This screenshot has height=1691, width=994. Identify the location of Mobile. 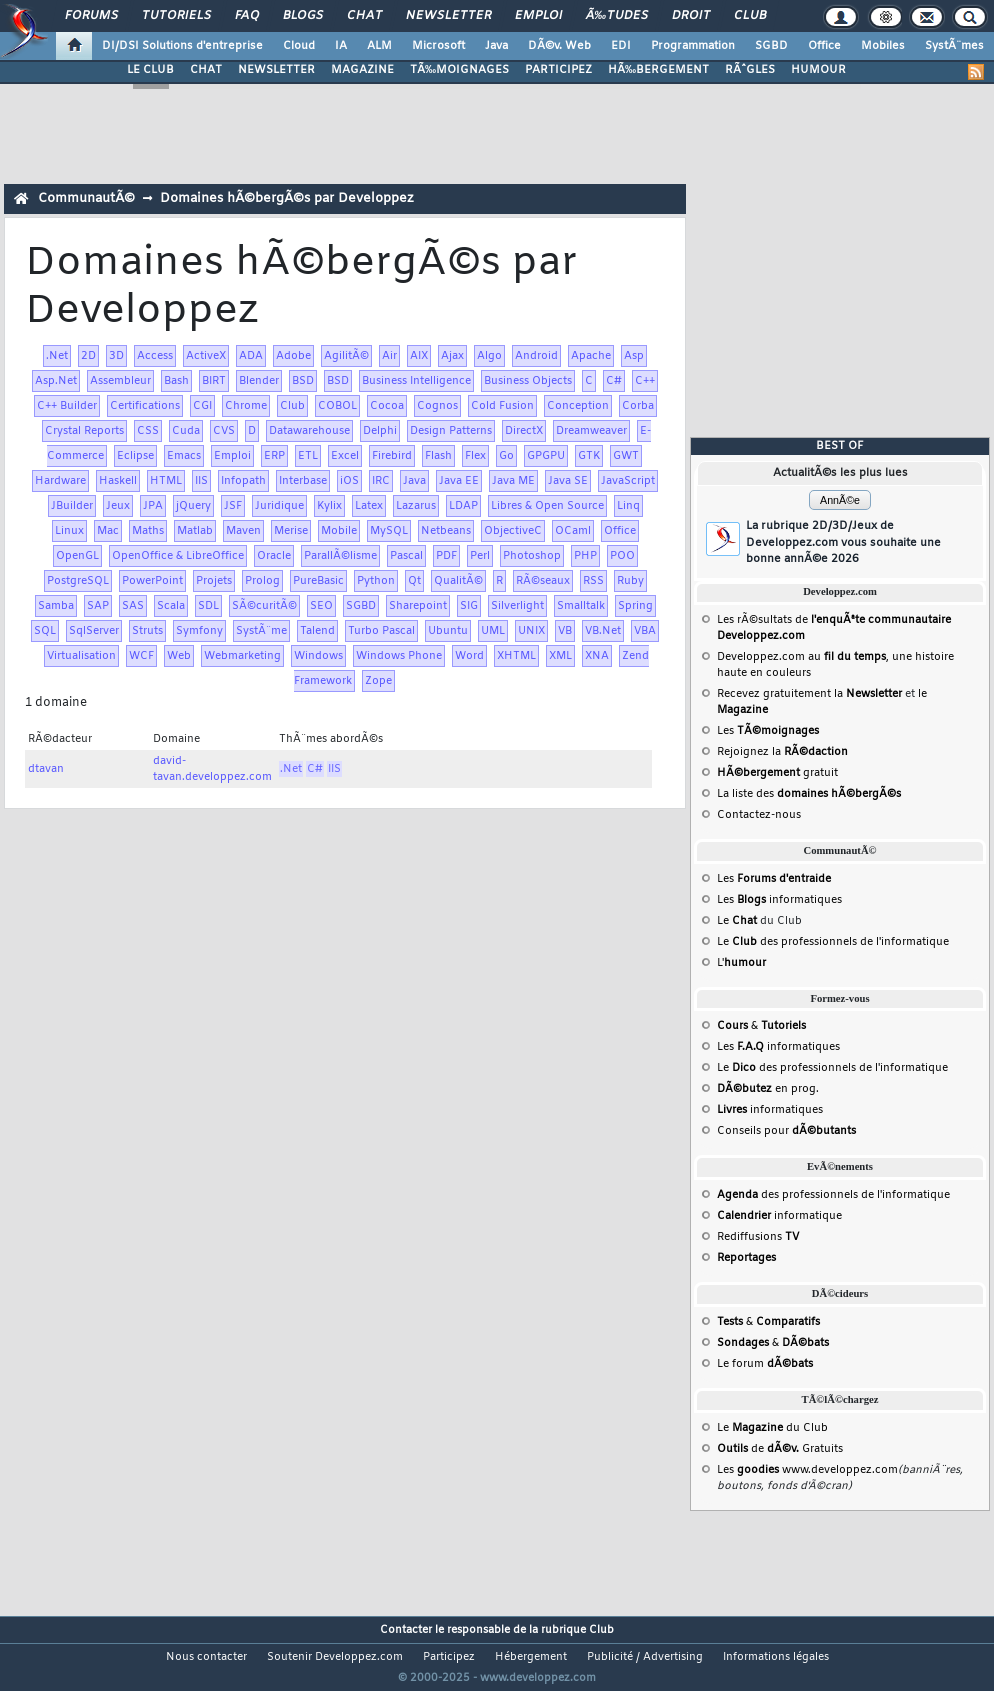
(339, 531).